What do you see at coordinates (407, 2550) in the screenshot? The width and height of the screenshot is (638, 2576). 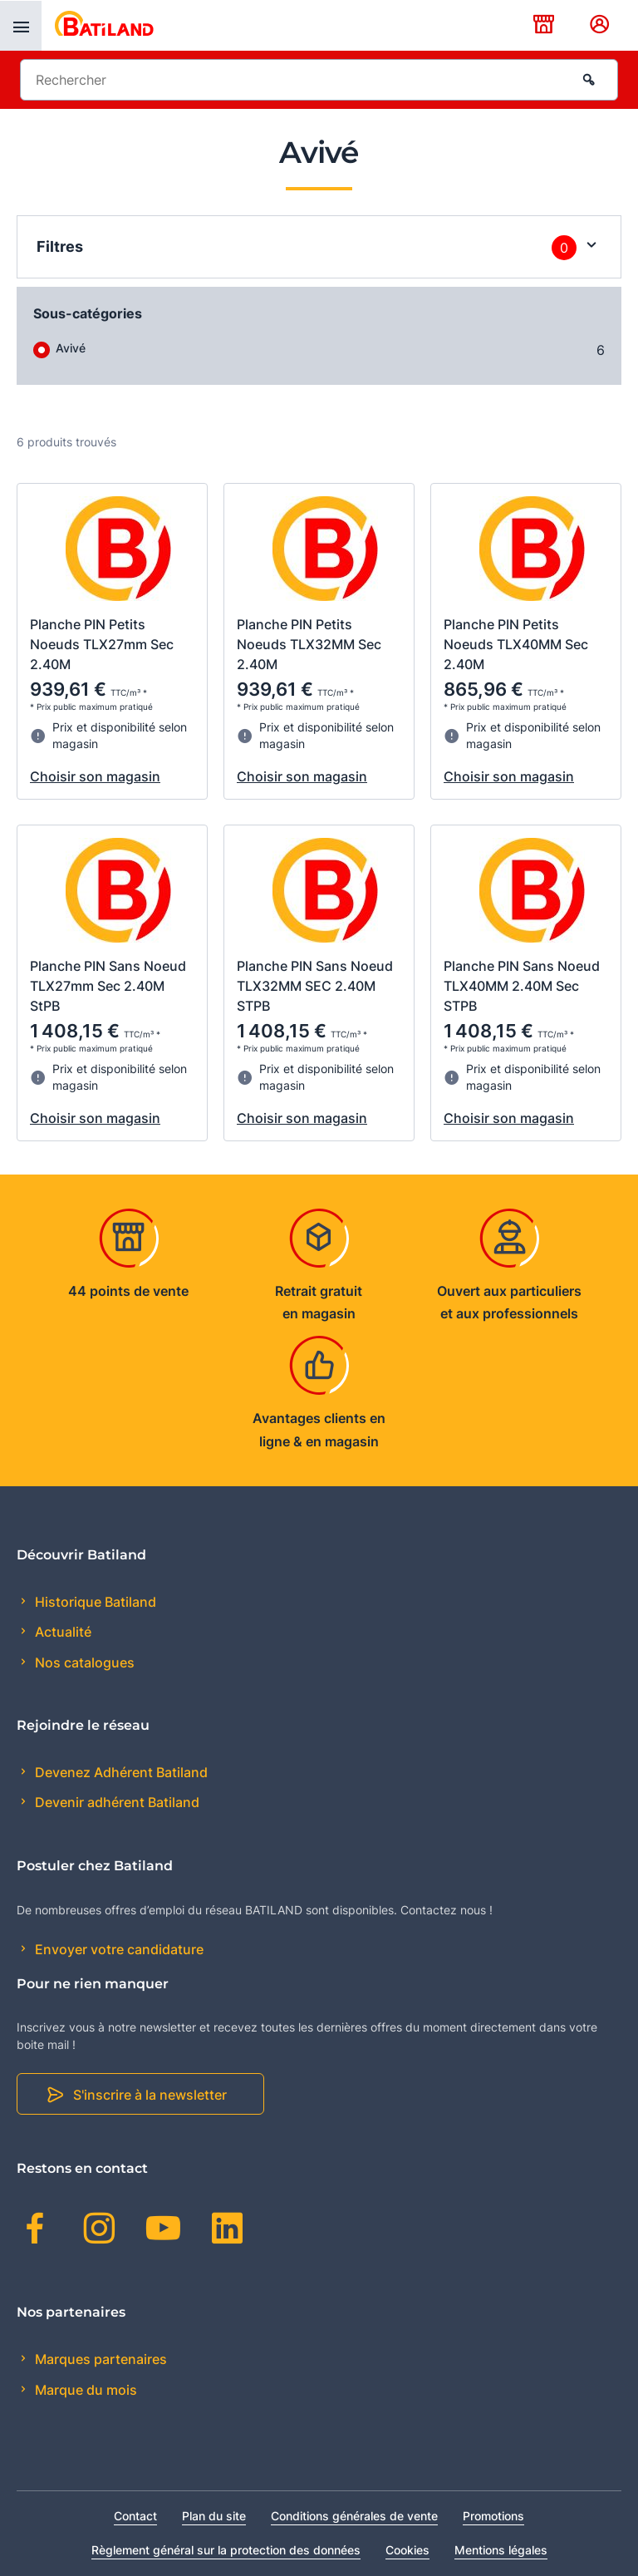 I see `Cookies` at bounding box center [407, 2550].